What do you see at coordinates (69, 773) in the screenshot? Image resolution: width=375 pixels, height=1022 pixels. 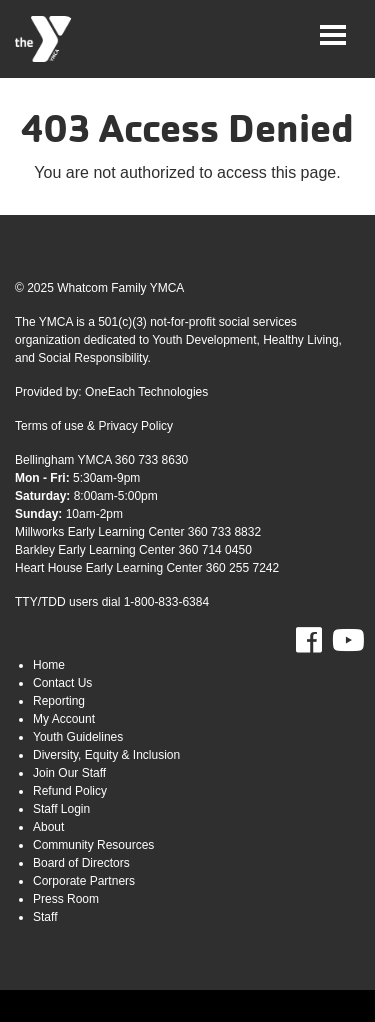 I see `Join Our Staff` at bounding box center [69, 773].